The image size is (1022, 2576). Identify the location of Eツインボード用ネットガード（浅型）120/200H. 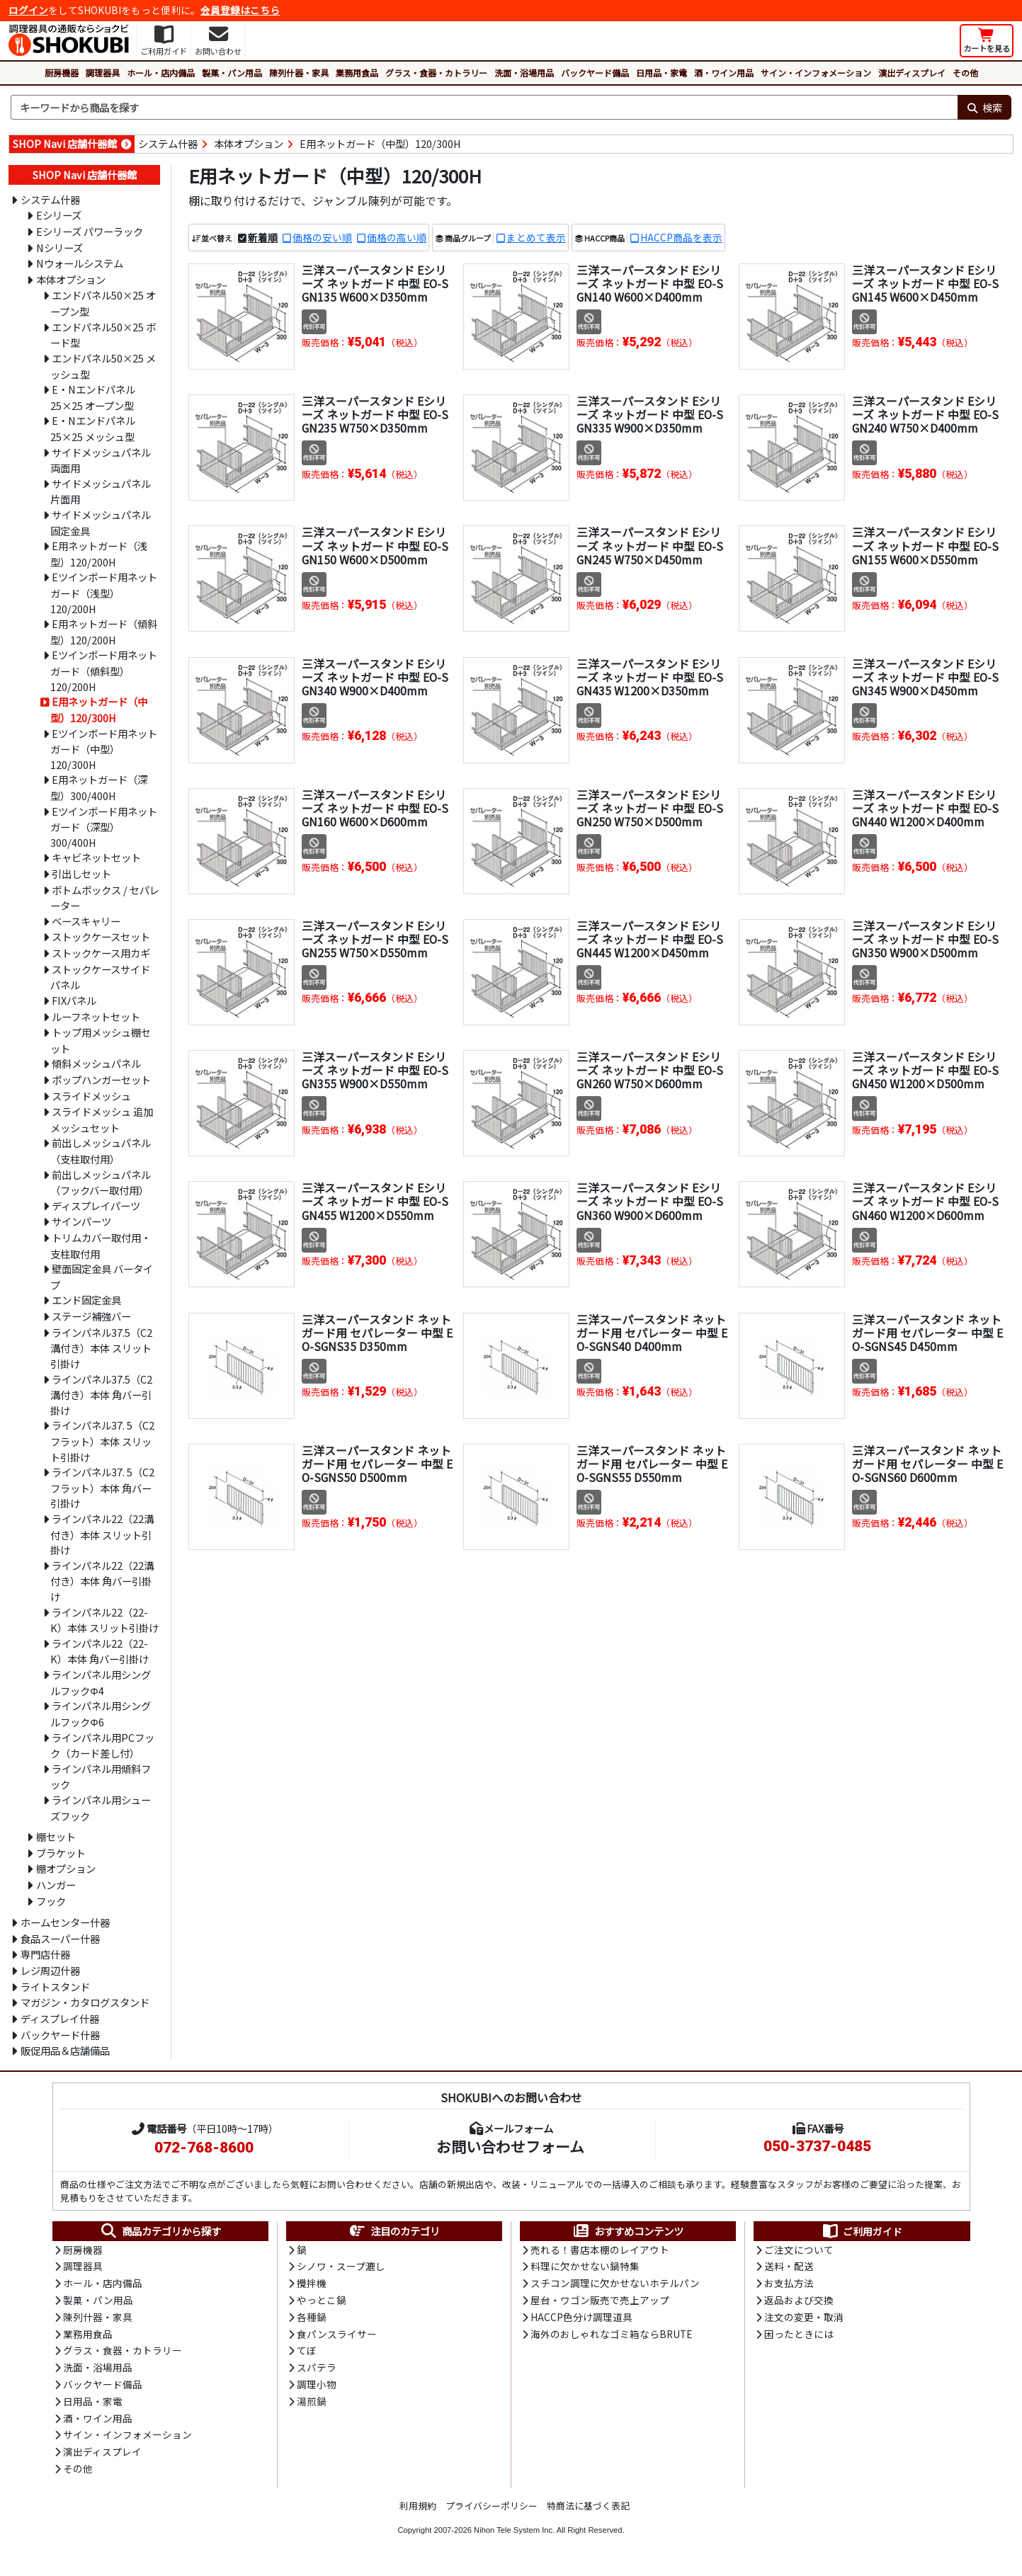
(103, 592).